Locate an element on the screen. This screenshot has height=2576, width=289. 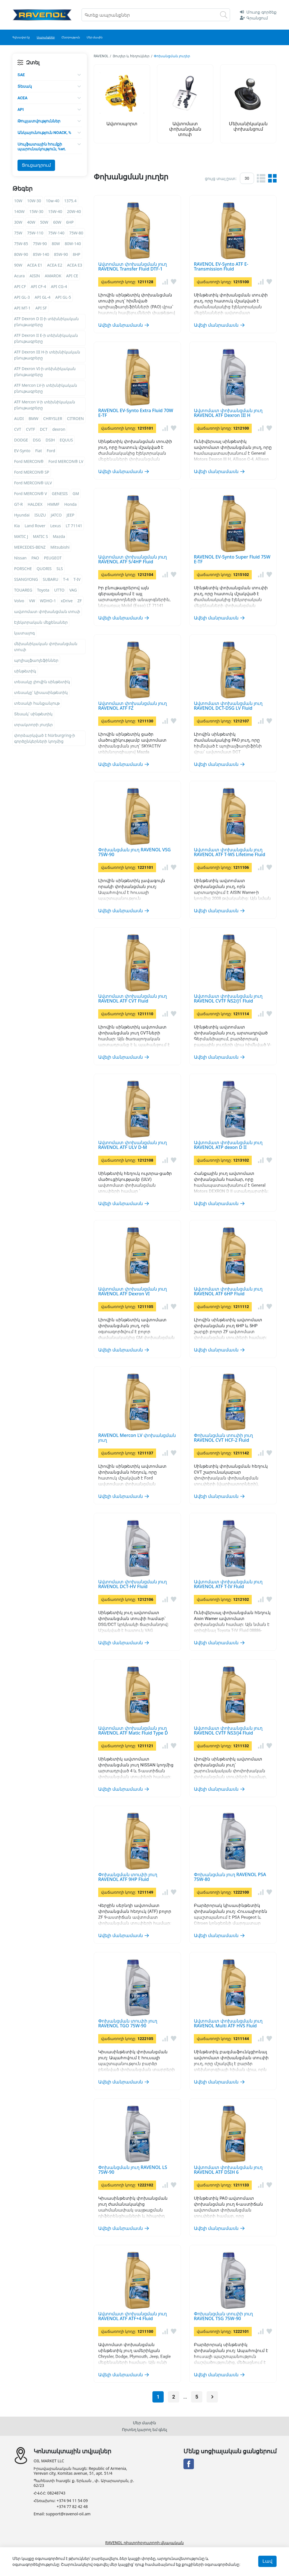
API MT-1 is located at coordinates (22, 308).